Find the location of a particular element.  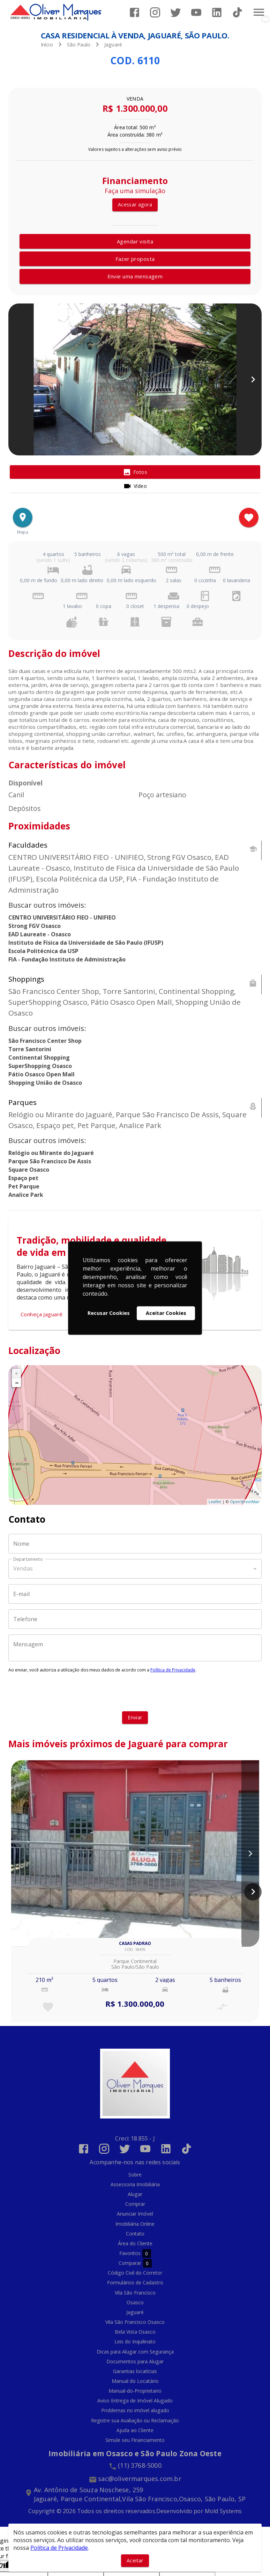

[Abrir Instagram] is located at coordinates (155, 12).